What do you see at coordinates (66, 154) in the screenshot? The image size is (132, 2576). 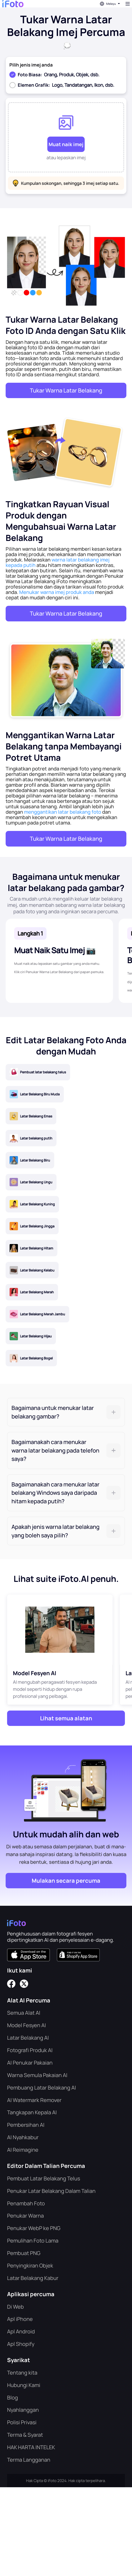 I see `Muat naik imej` at bounding box center [66, 154].